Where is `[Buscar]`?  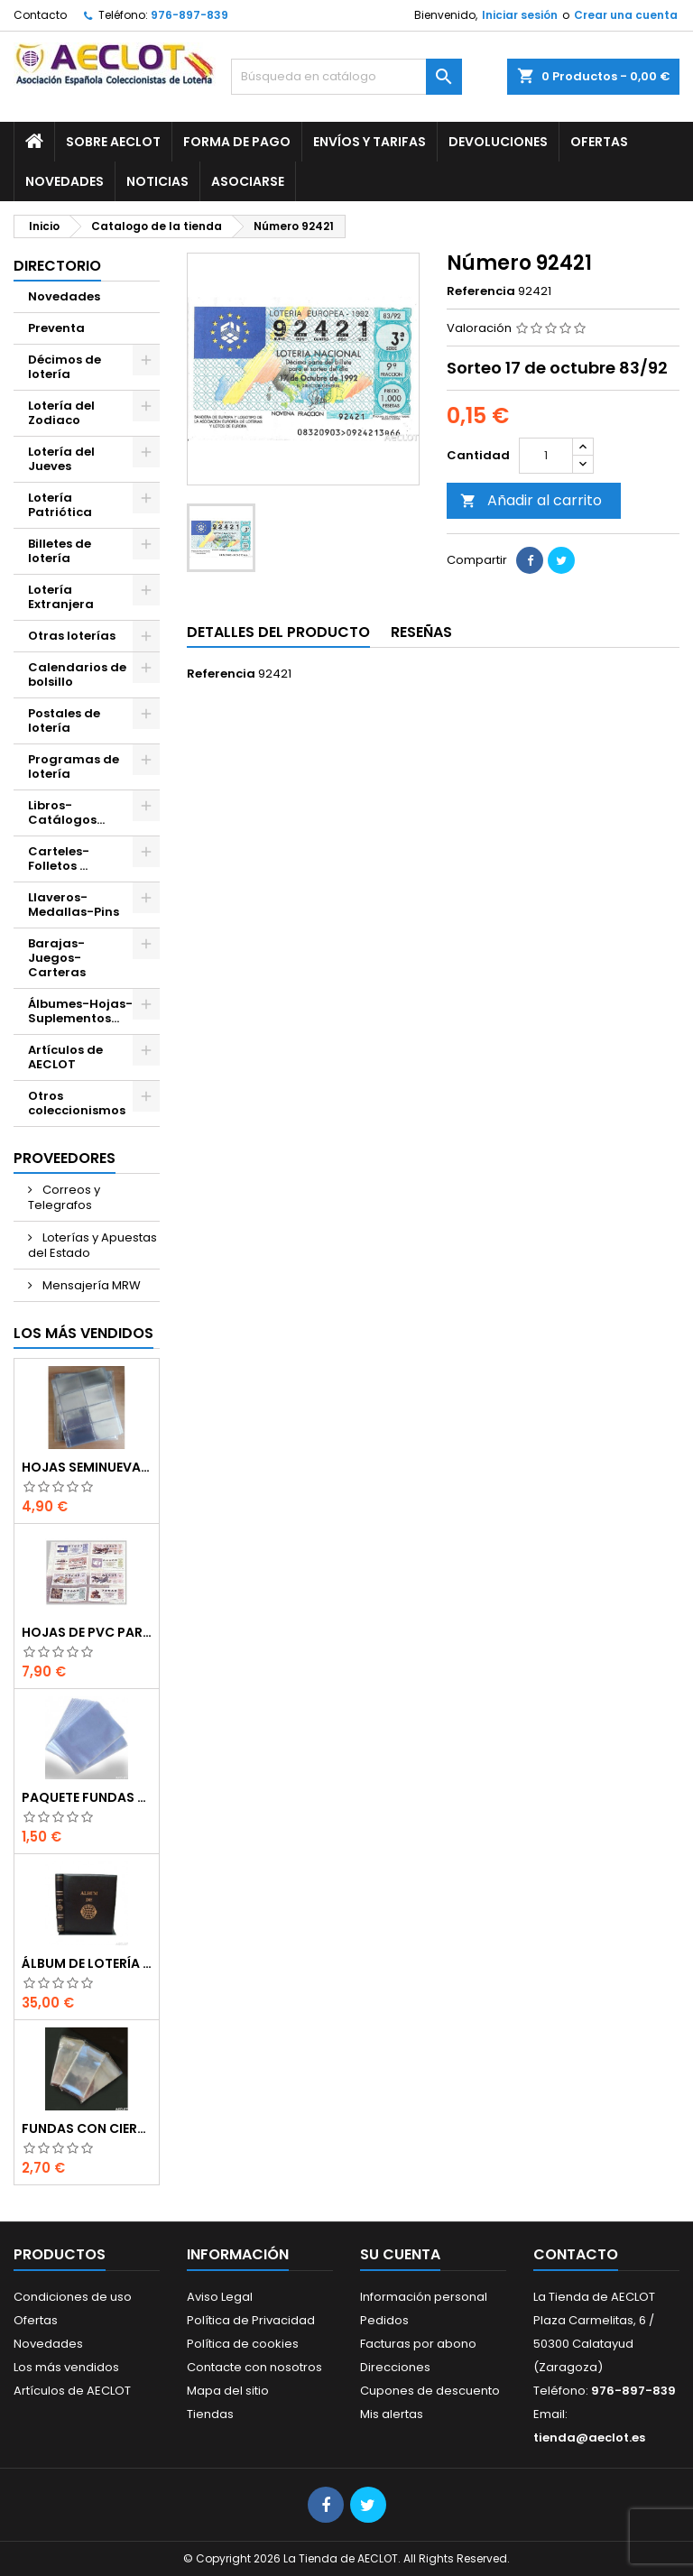
[Buscar] is located at coordinates (346, 77).